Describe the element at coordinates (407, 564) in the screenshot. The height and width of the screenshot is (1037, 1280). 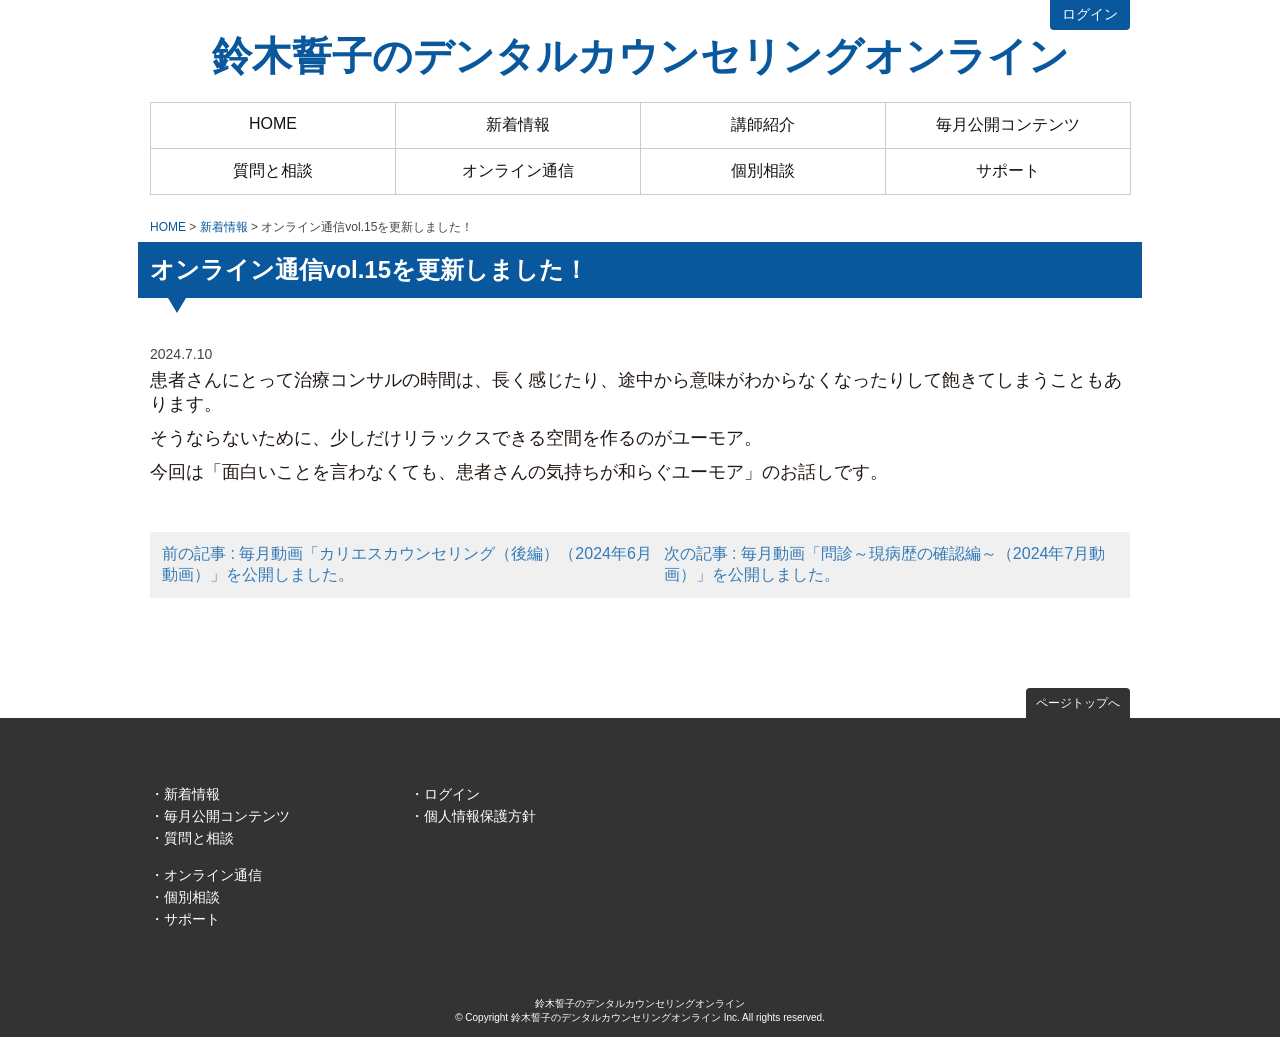
I see `前の記事 : 毎月動画「カリエスカウンセリング（後編）（2024年6月動画）」を公開しました。` at that location.